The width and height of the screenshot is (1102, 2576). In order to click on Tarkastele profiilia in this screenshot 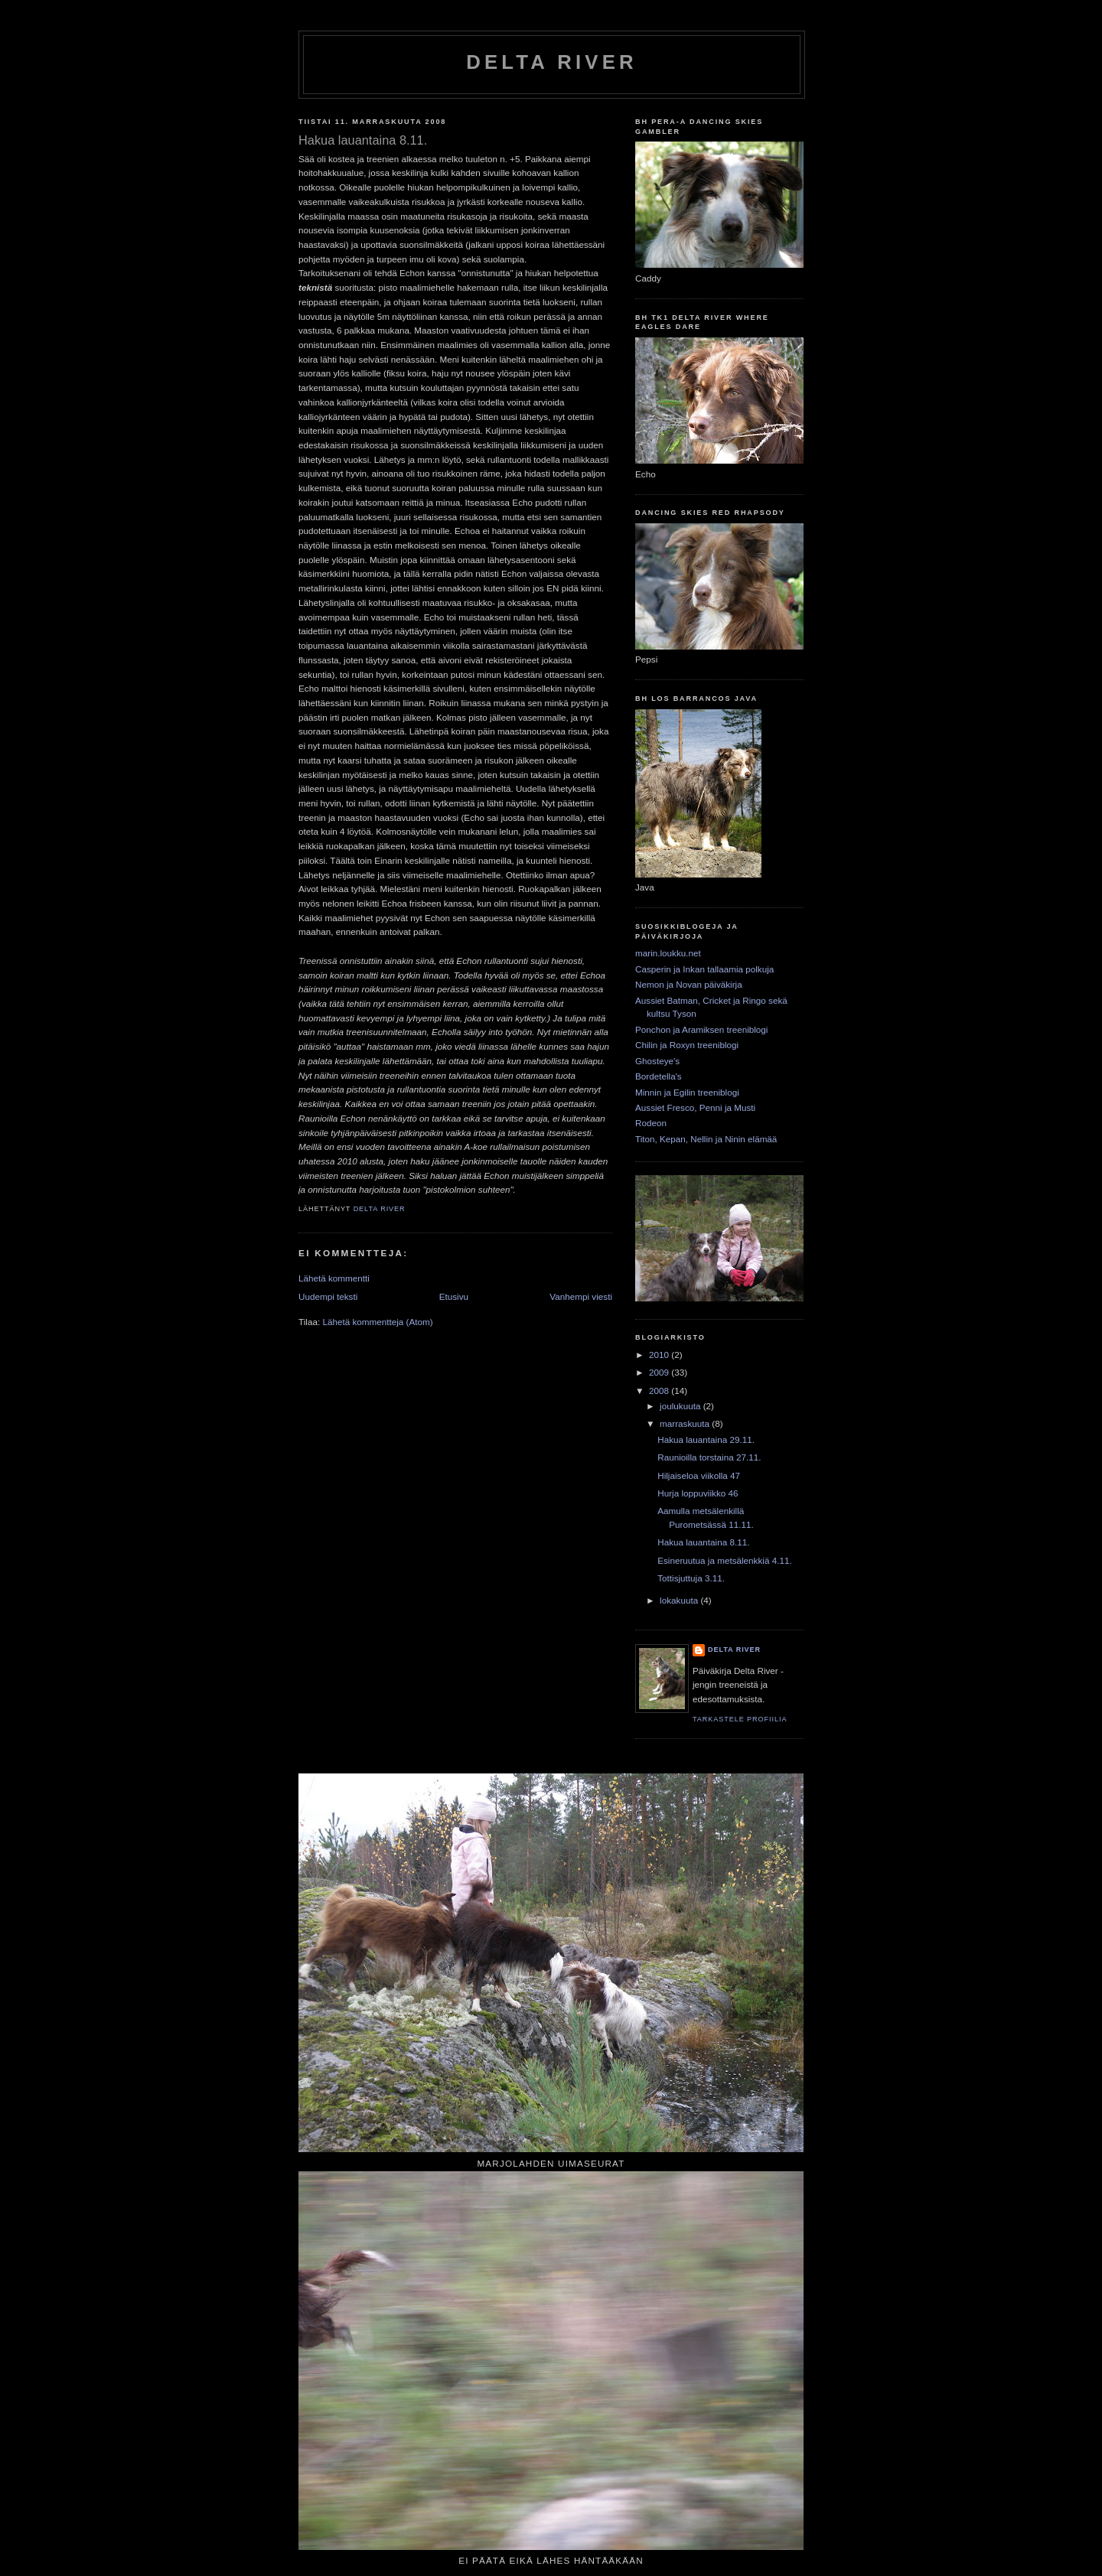, I will do `click(740, 1719)`.